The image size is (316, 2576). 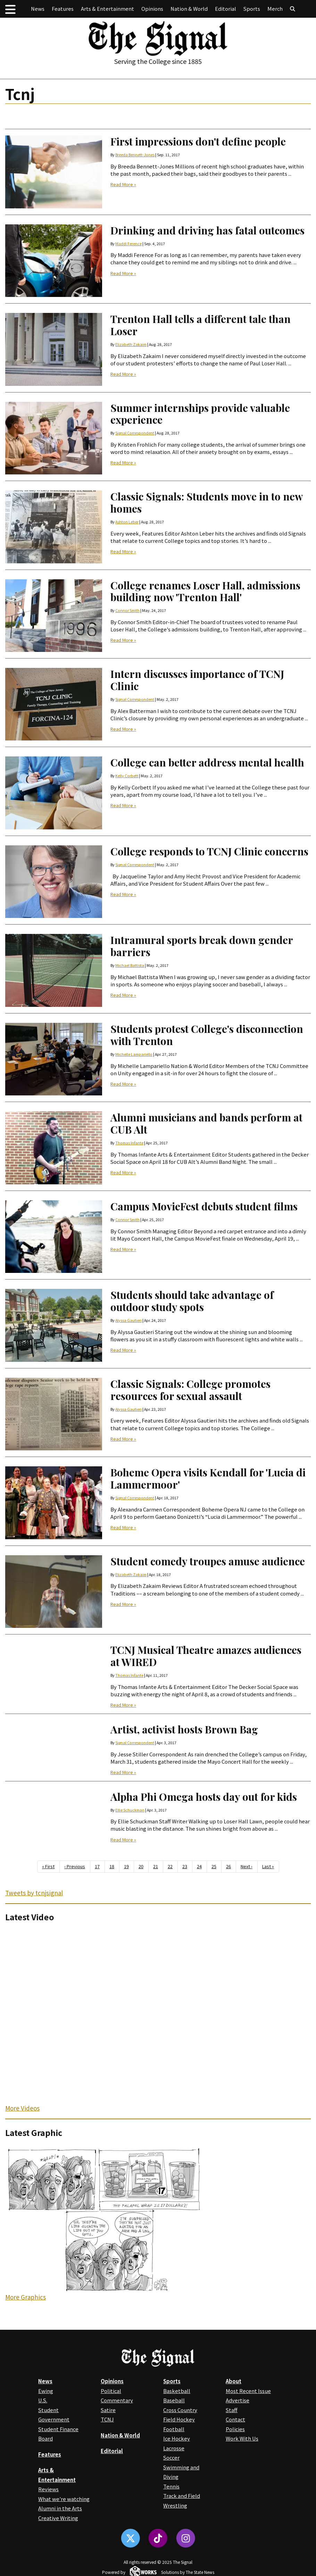 What do you see at coordinates (208, 1478) in the screenshot?
I see `Boheme Opera visits Kendall for 'Lucia di Lammermoor'` at bounding box center [208, 1478].